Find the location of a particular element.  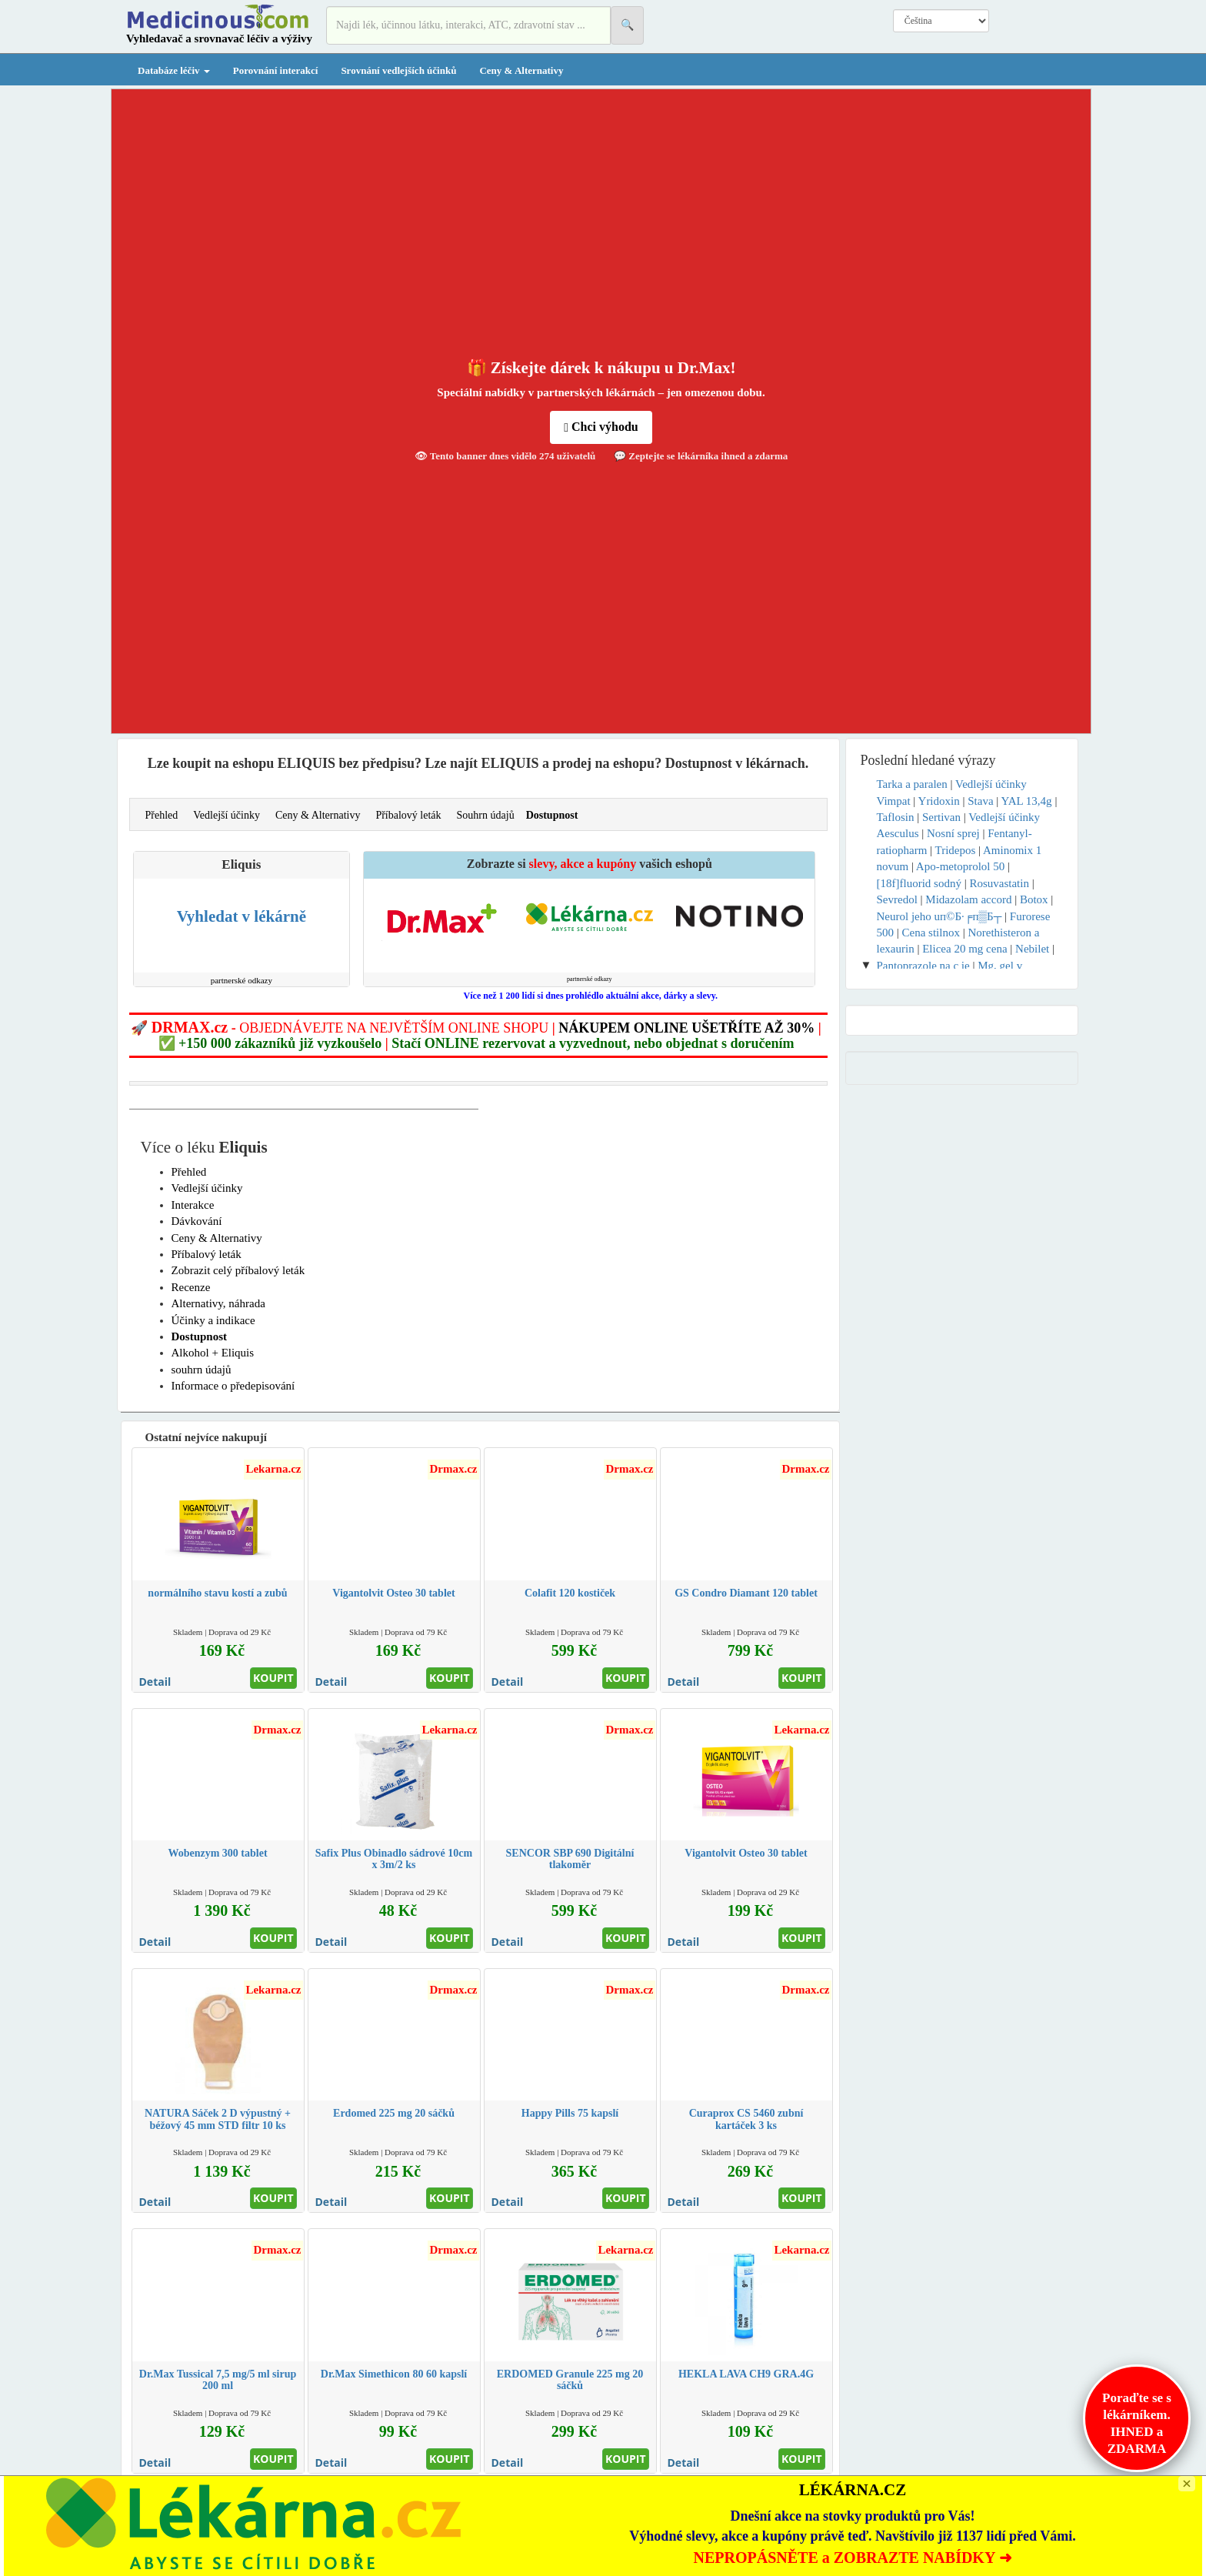

Porovnání interakcí is located at coordinates (275, 70).